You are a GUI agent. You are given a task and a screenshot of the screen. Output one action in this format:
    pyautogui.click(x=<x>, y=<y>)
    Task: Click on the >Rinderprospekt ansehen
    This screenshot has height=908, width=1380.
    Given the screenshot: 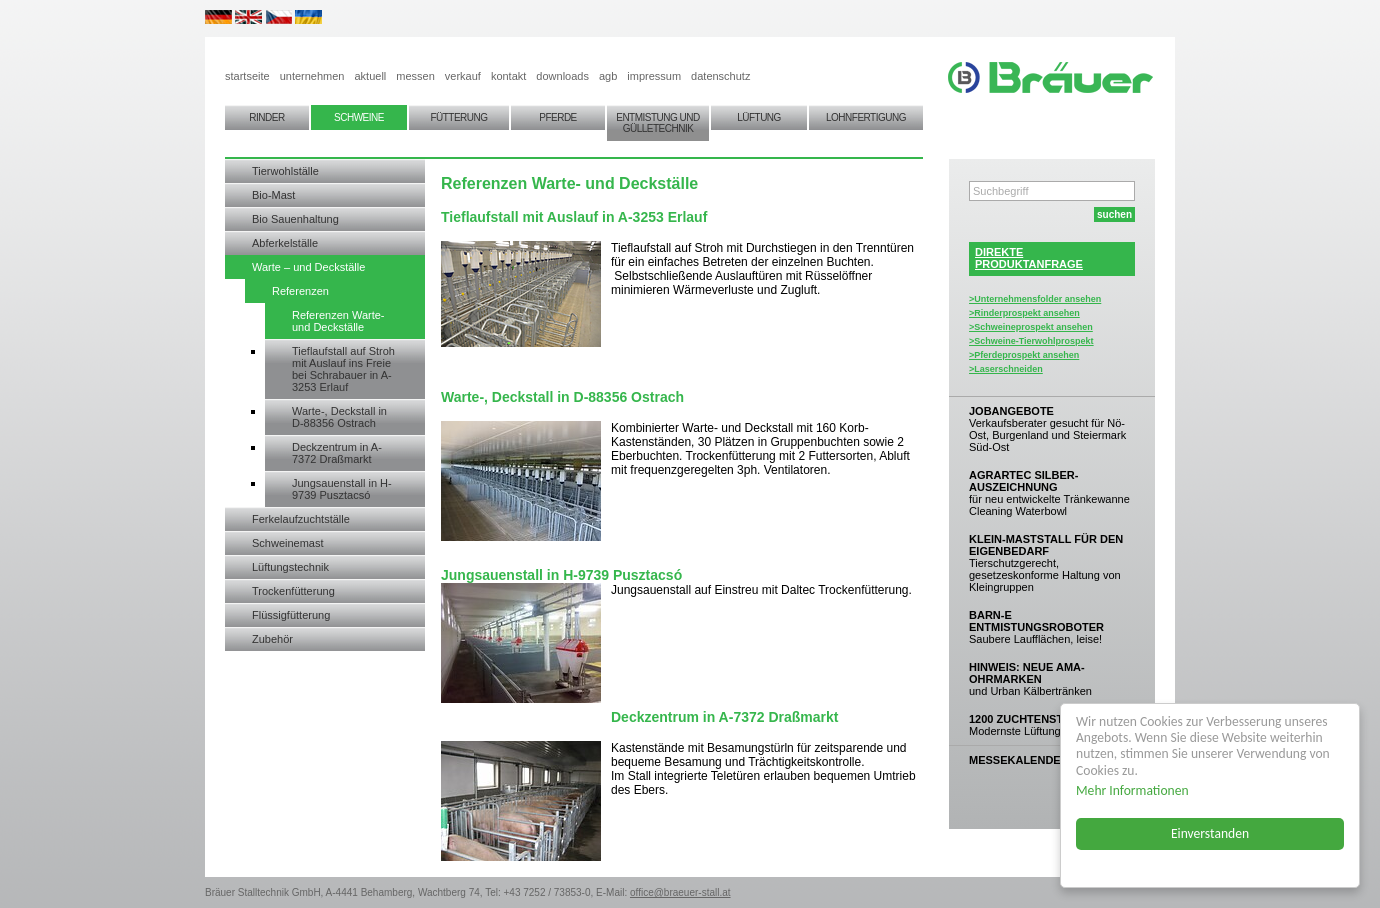 What is the action you would take?
    pyautogui.click(x=1024, y=313)
    